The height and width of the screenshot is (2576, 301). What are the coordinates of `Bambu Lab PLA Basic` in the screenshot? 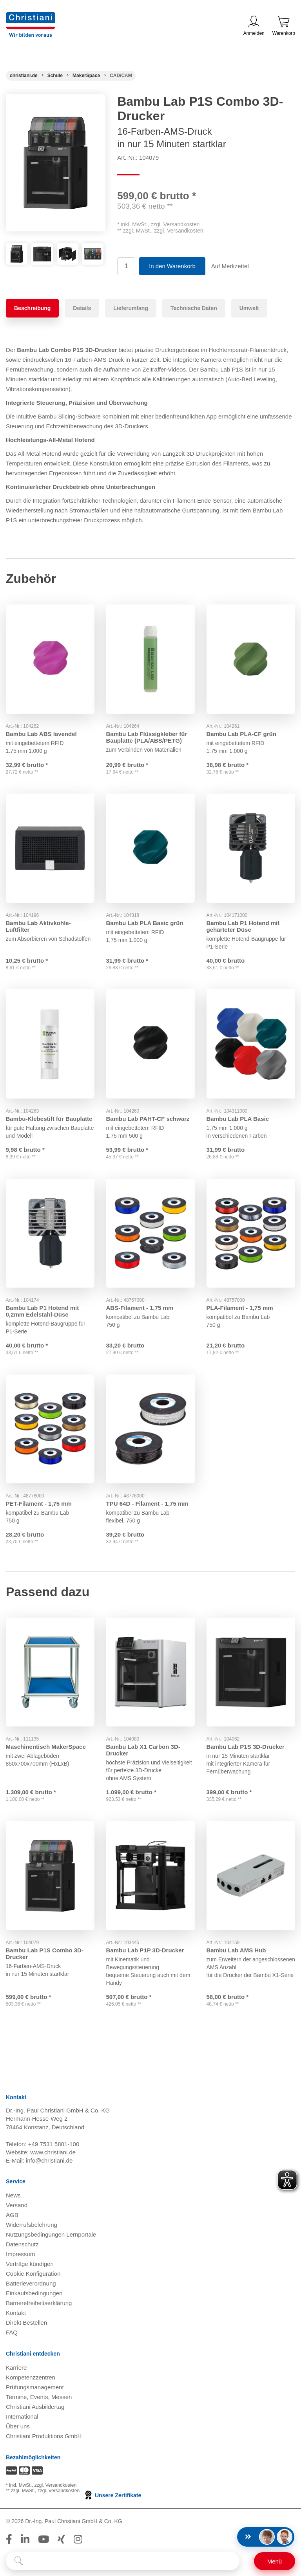 It's located at (238, 1118).